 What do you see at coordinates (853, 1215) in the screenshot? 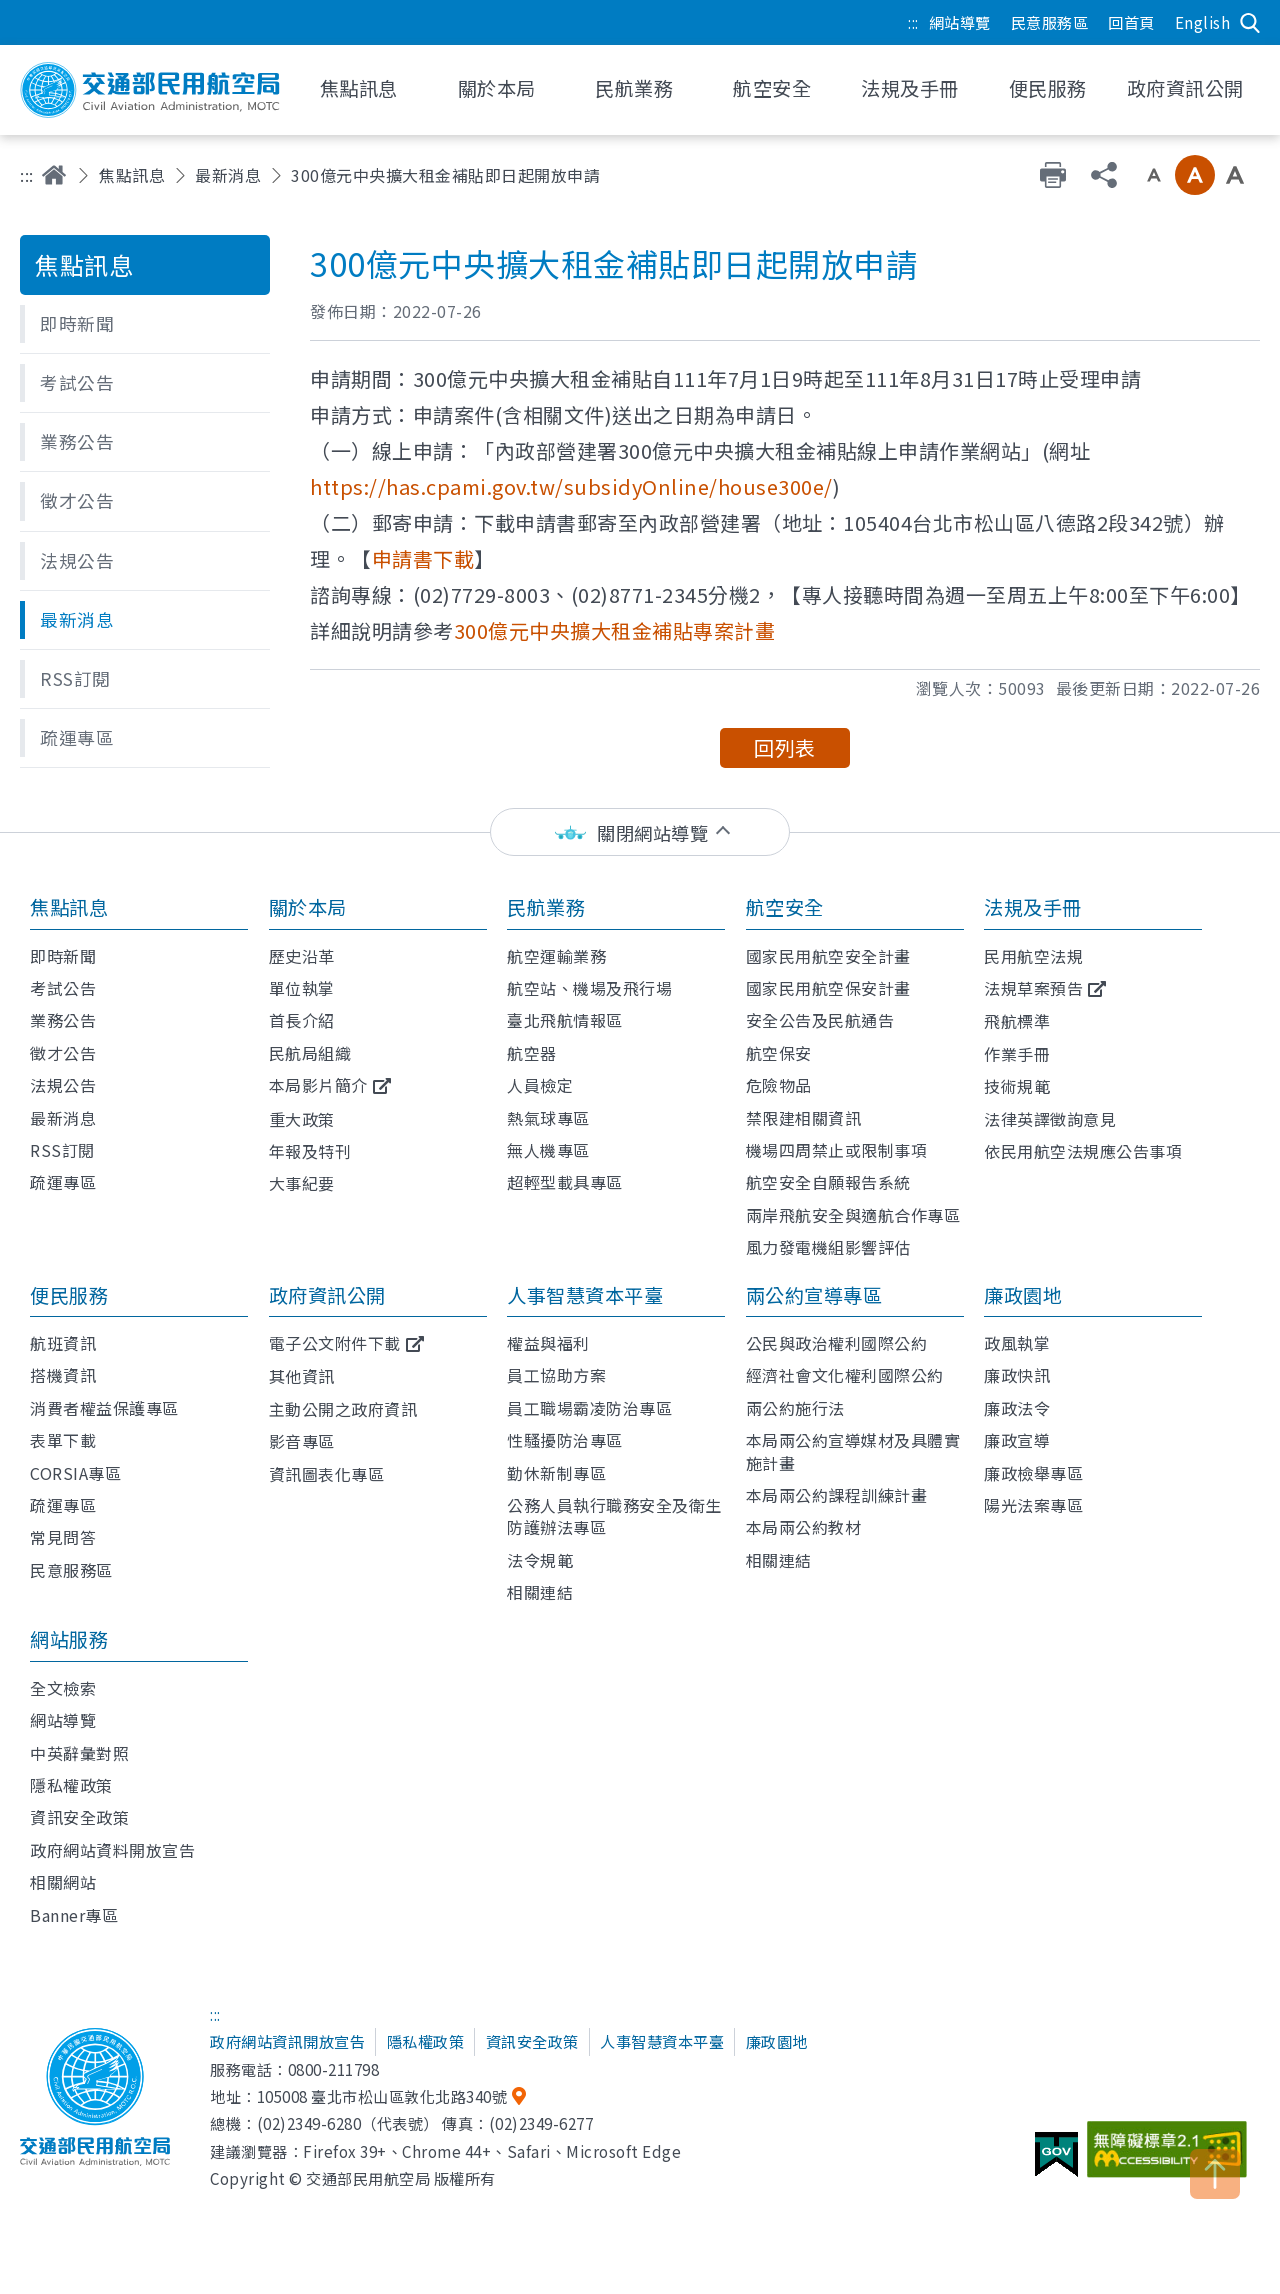
I see `兩岸飛航安全與適航合作專區` at bounding box center [853, 1215].